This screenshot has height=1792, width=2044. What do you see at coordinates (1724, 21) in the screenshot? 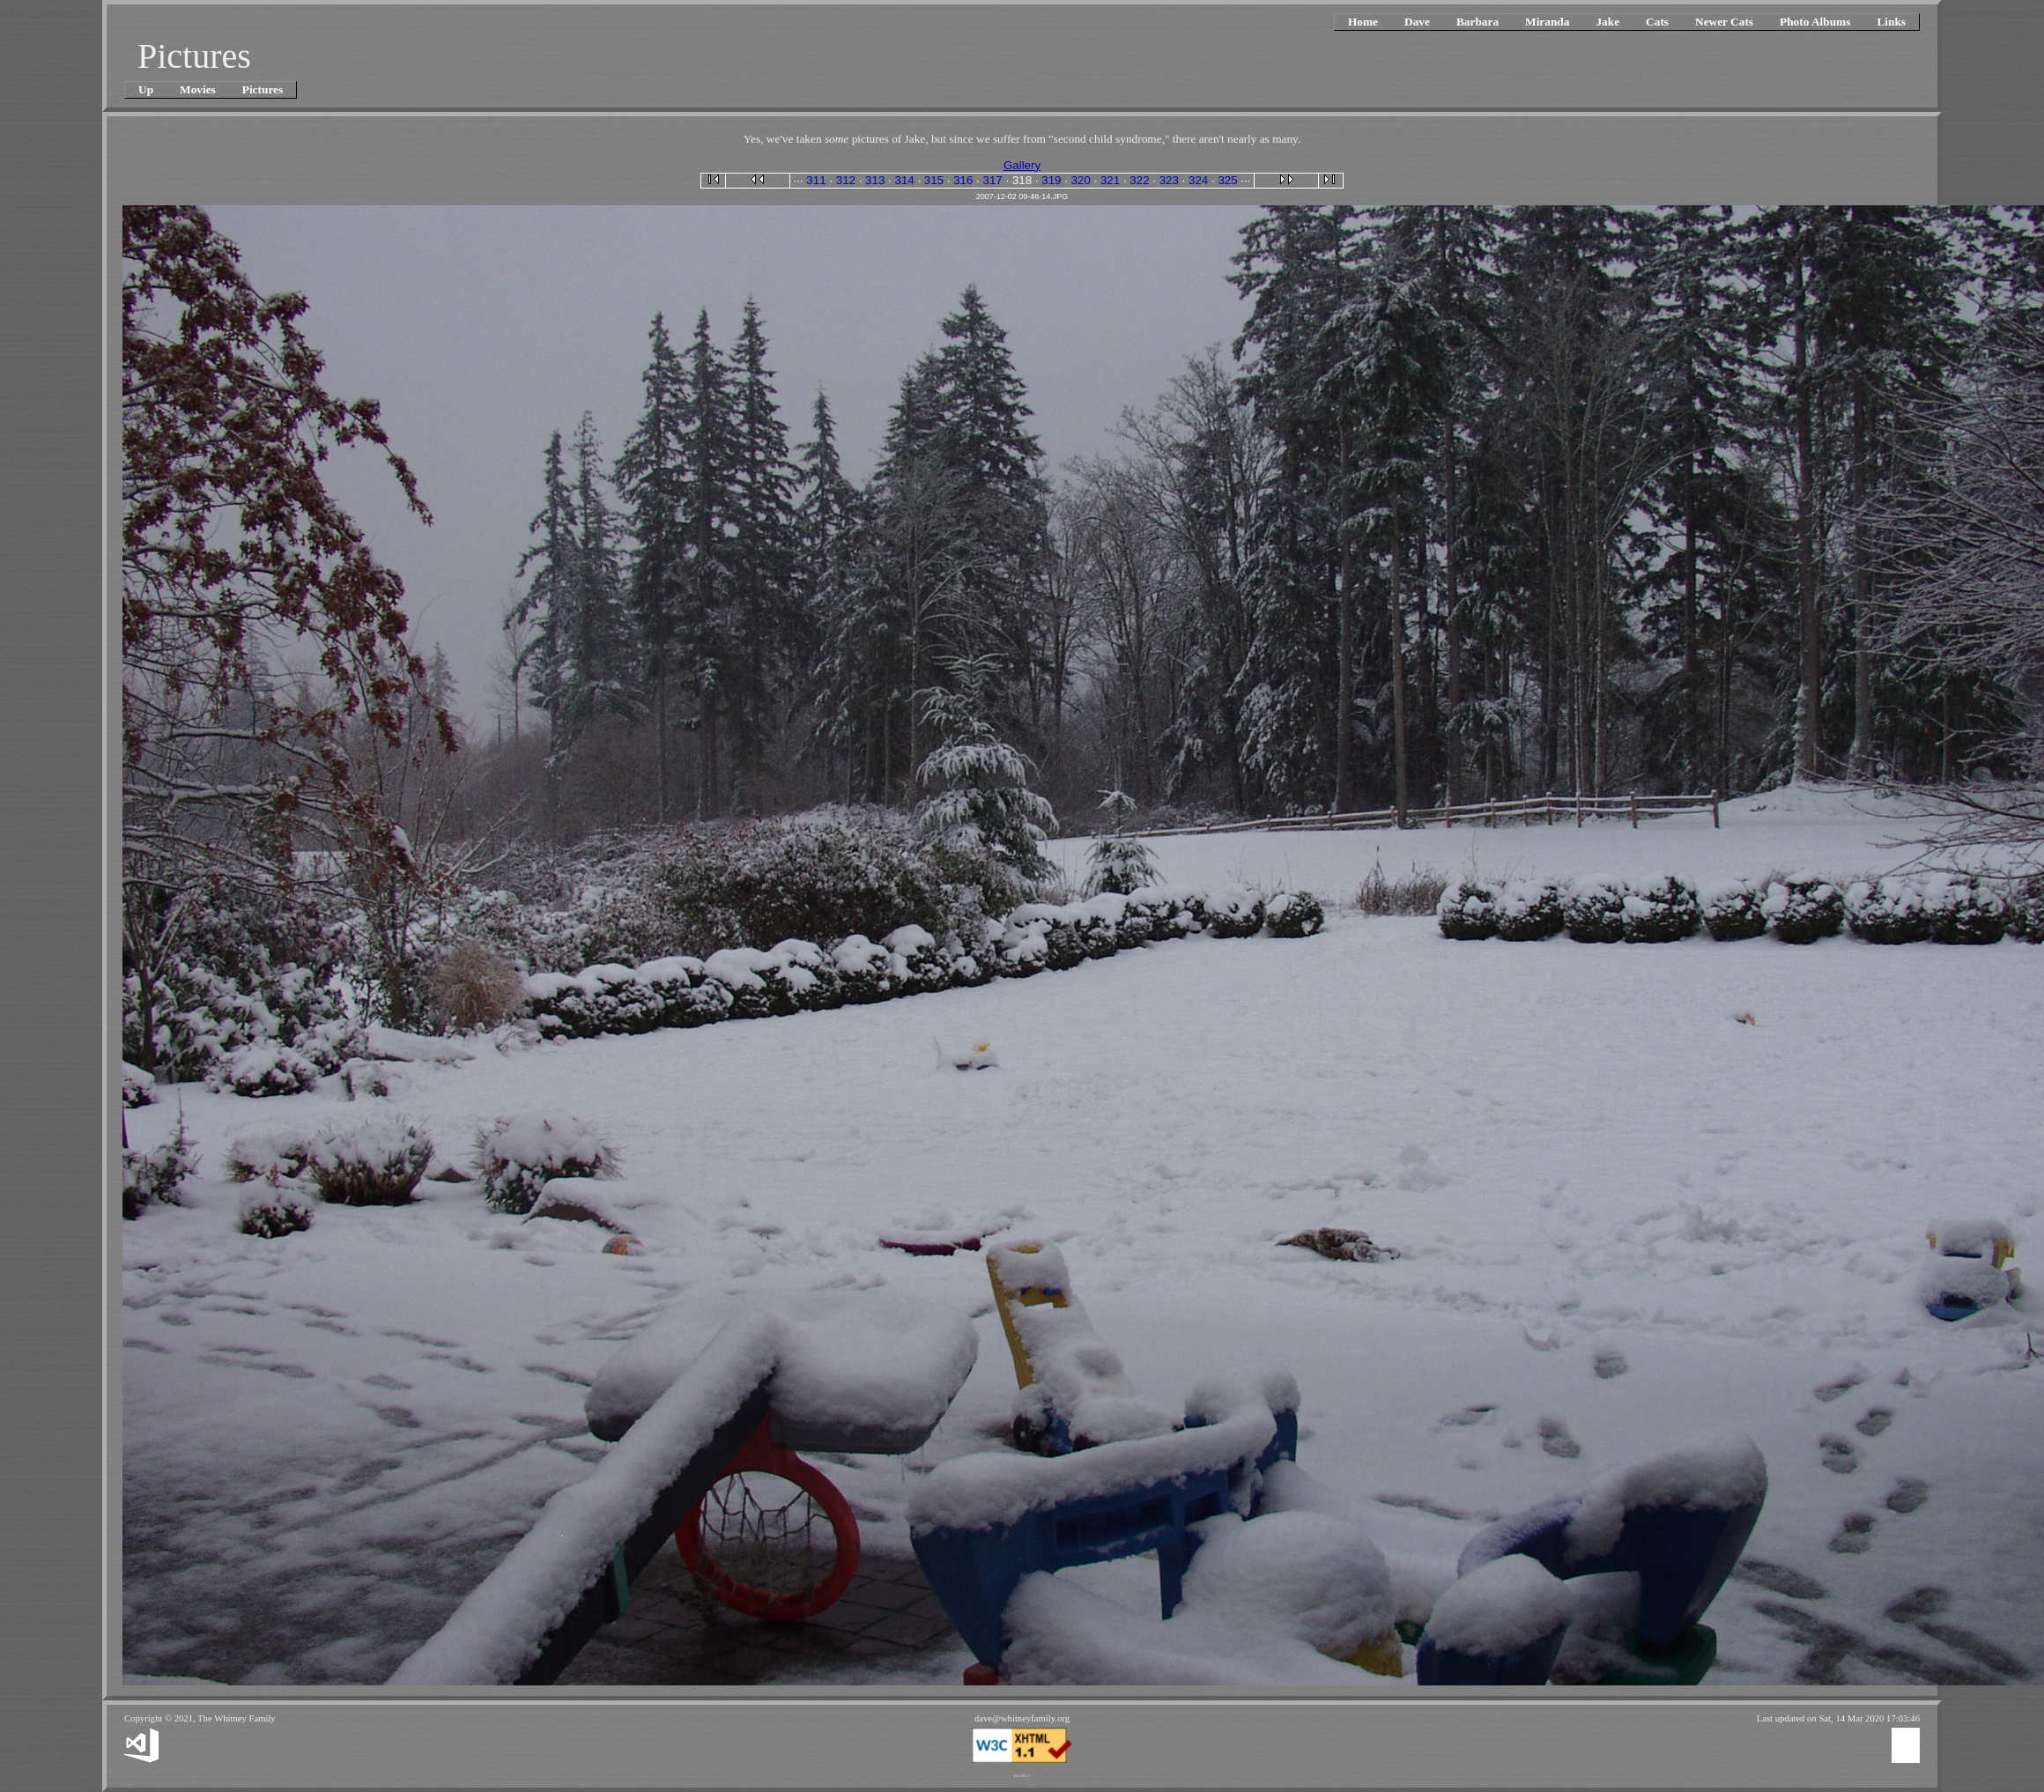
I see `Newer Cats` at bounding box center [1724, 21].